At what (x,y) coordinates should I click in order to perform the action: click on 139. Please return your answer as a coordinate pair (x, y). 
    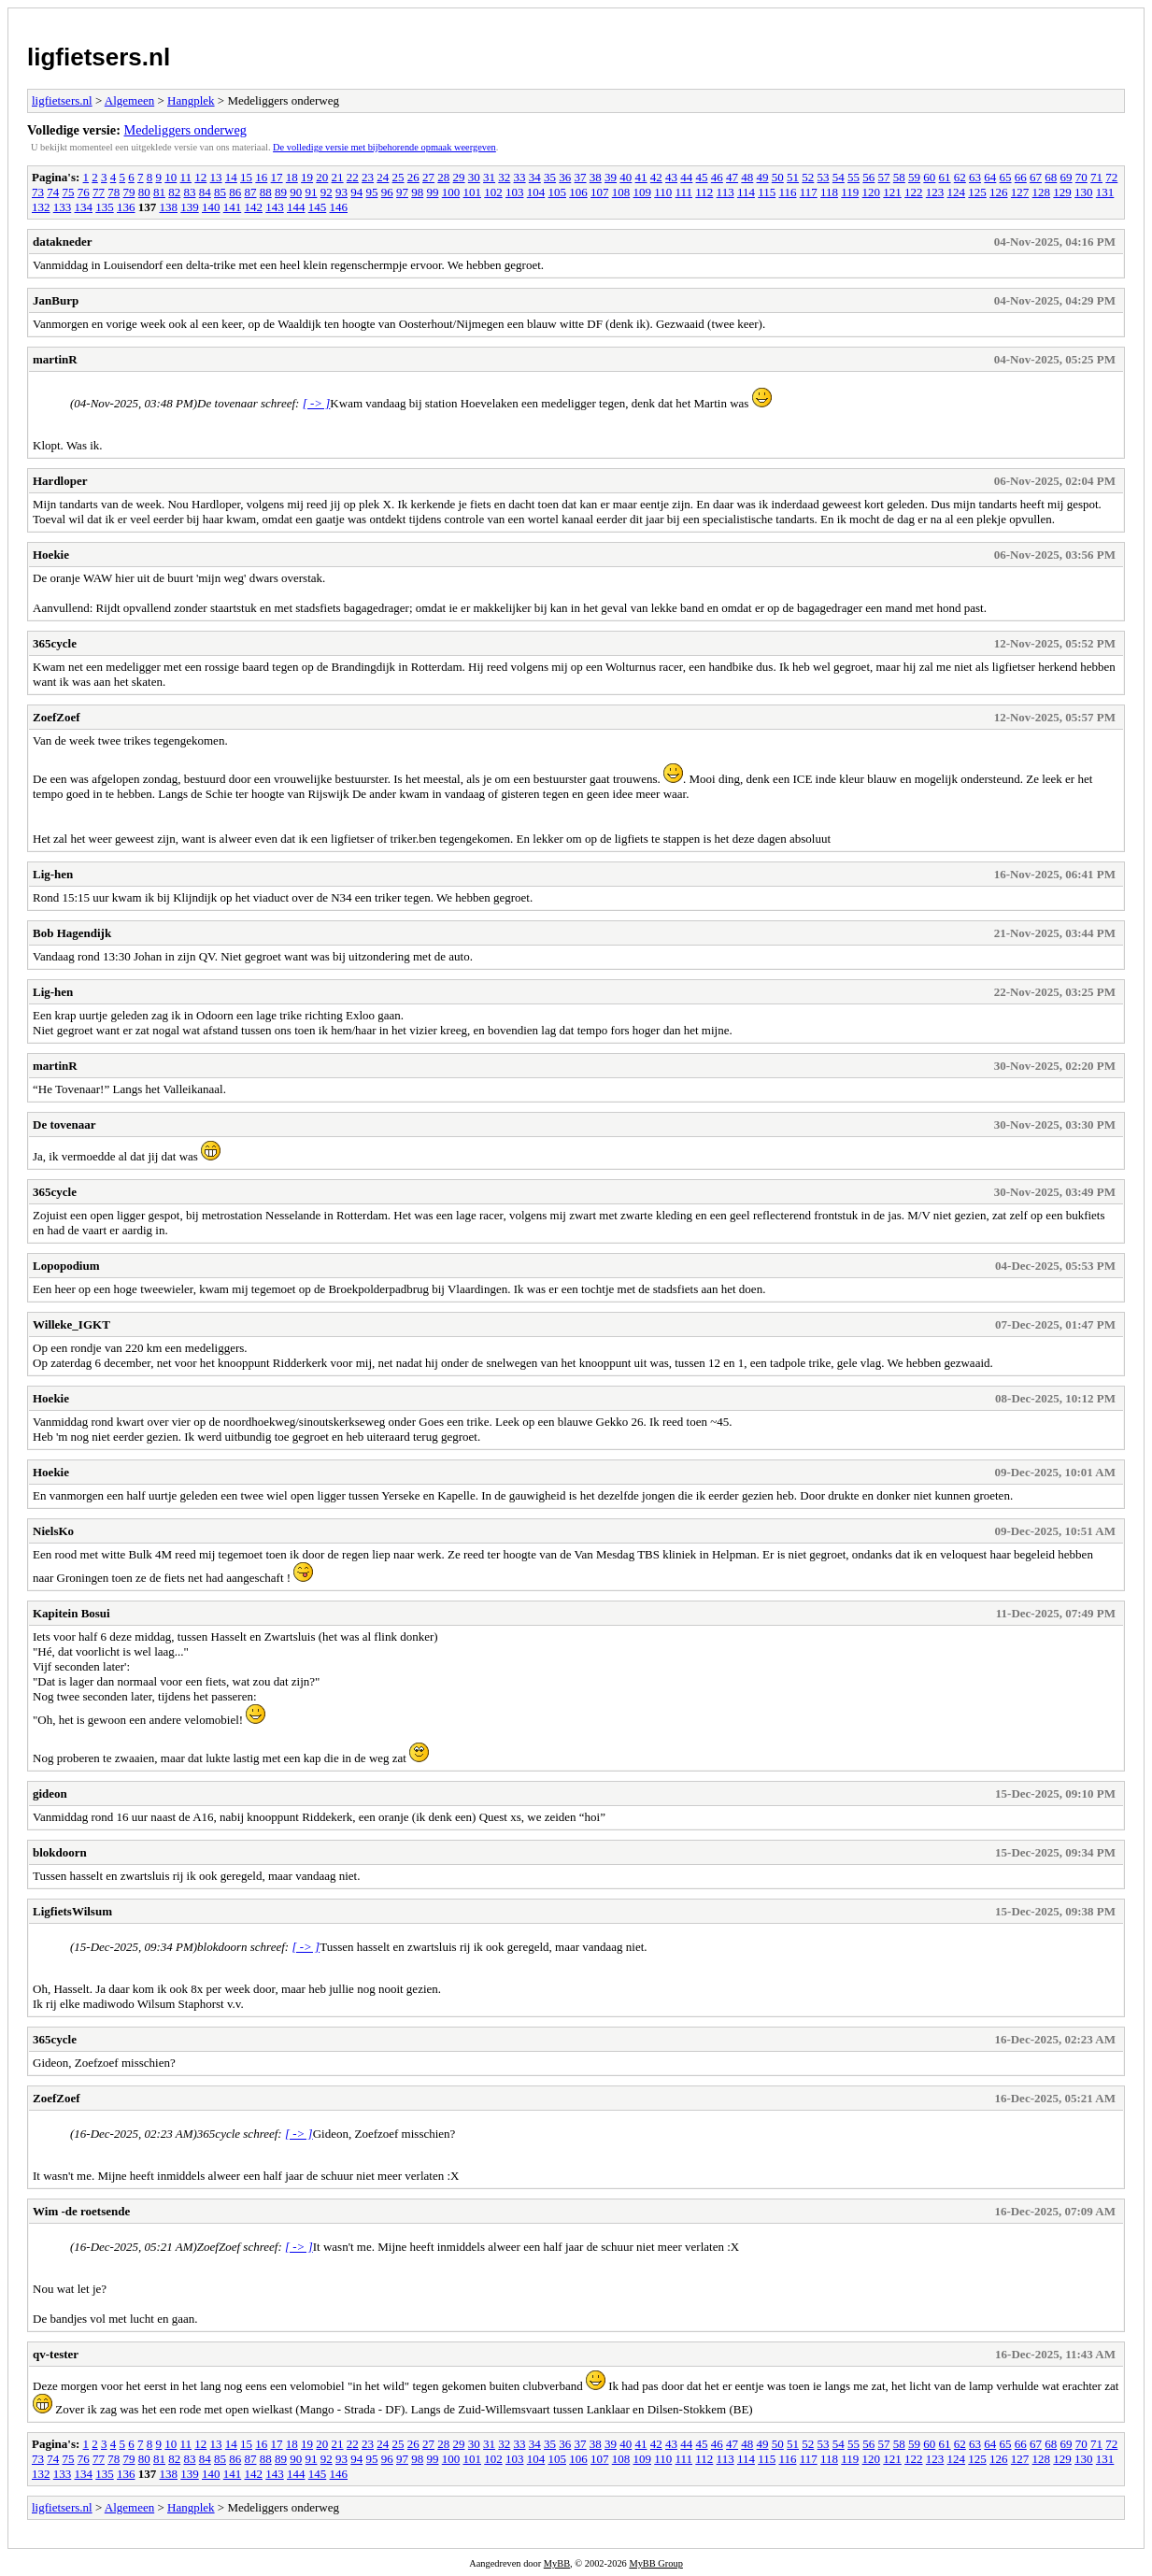
    Looking at the image, I should click on (189, 207).